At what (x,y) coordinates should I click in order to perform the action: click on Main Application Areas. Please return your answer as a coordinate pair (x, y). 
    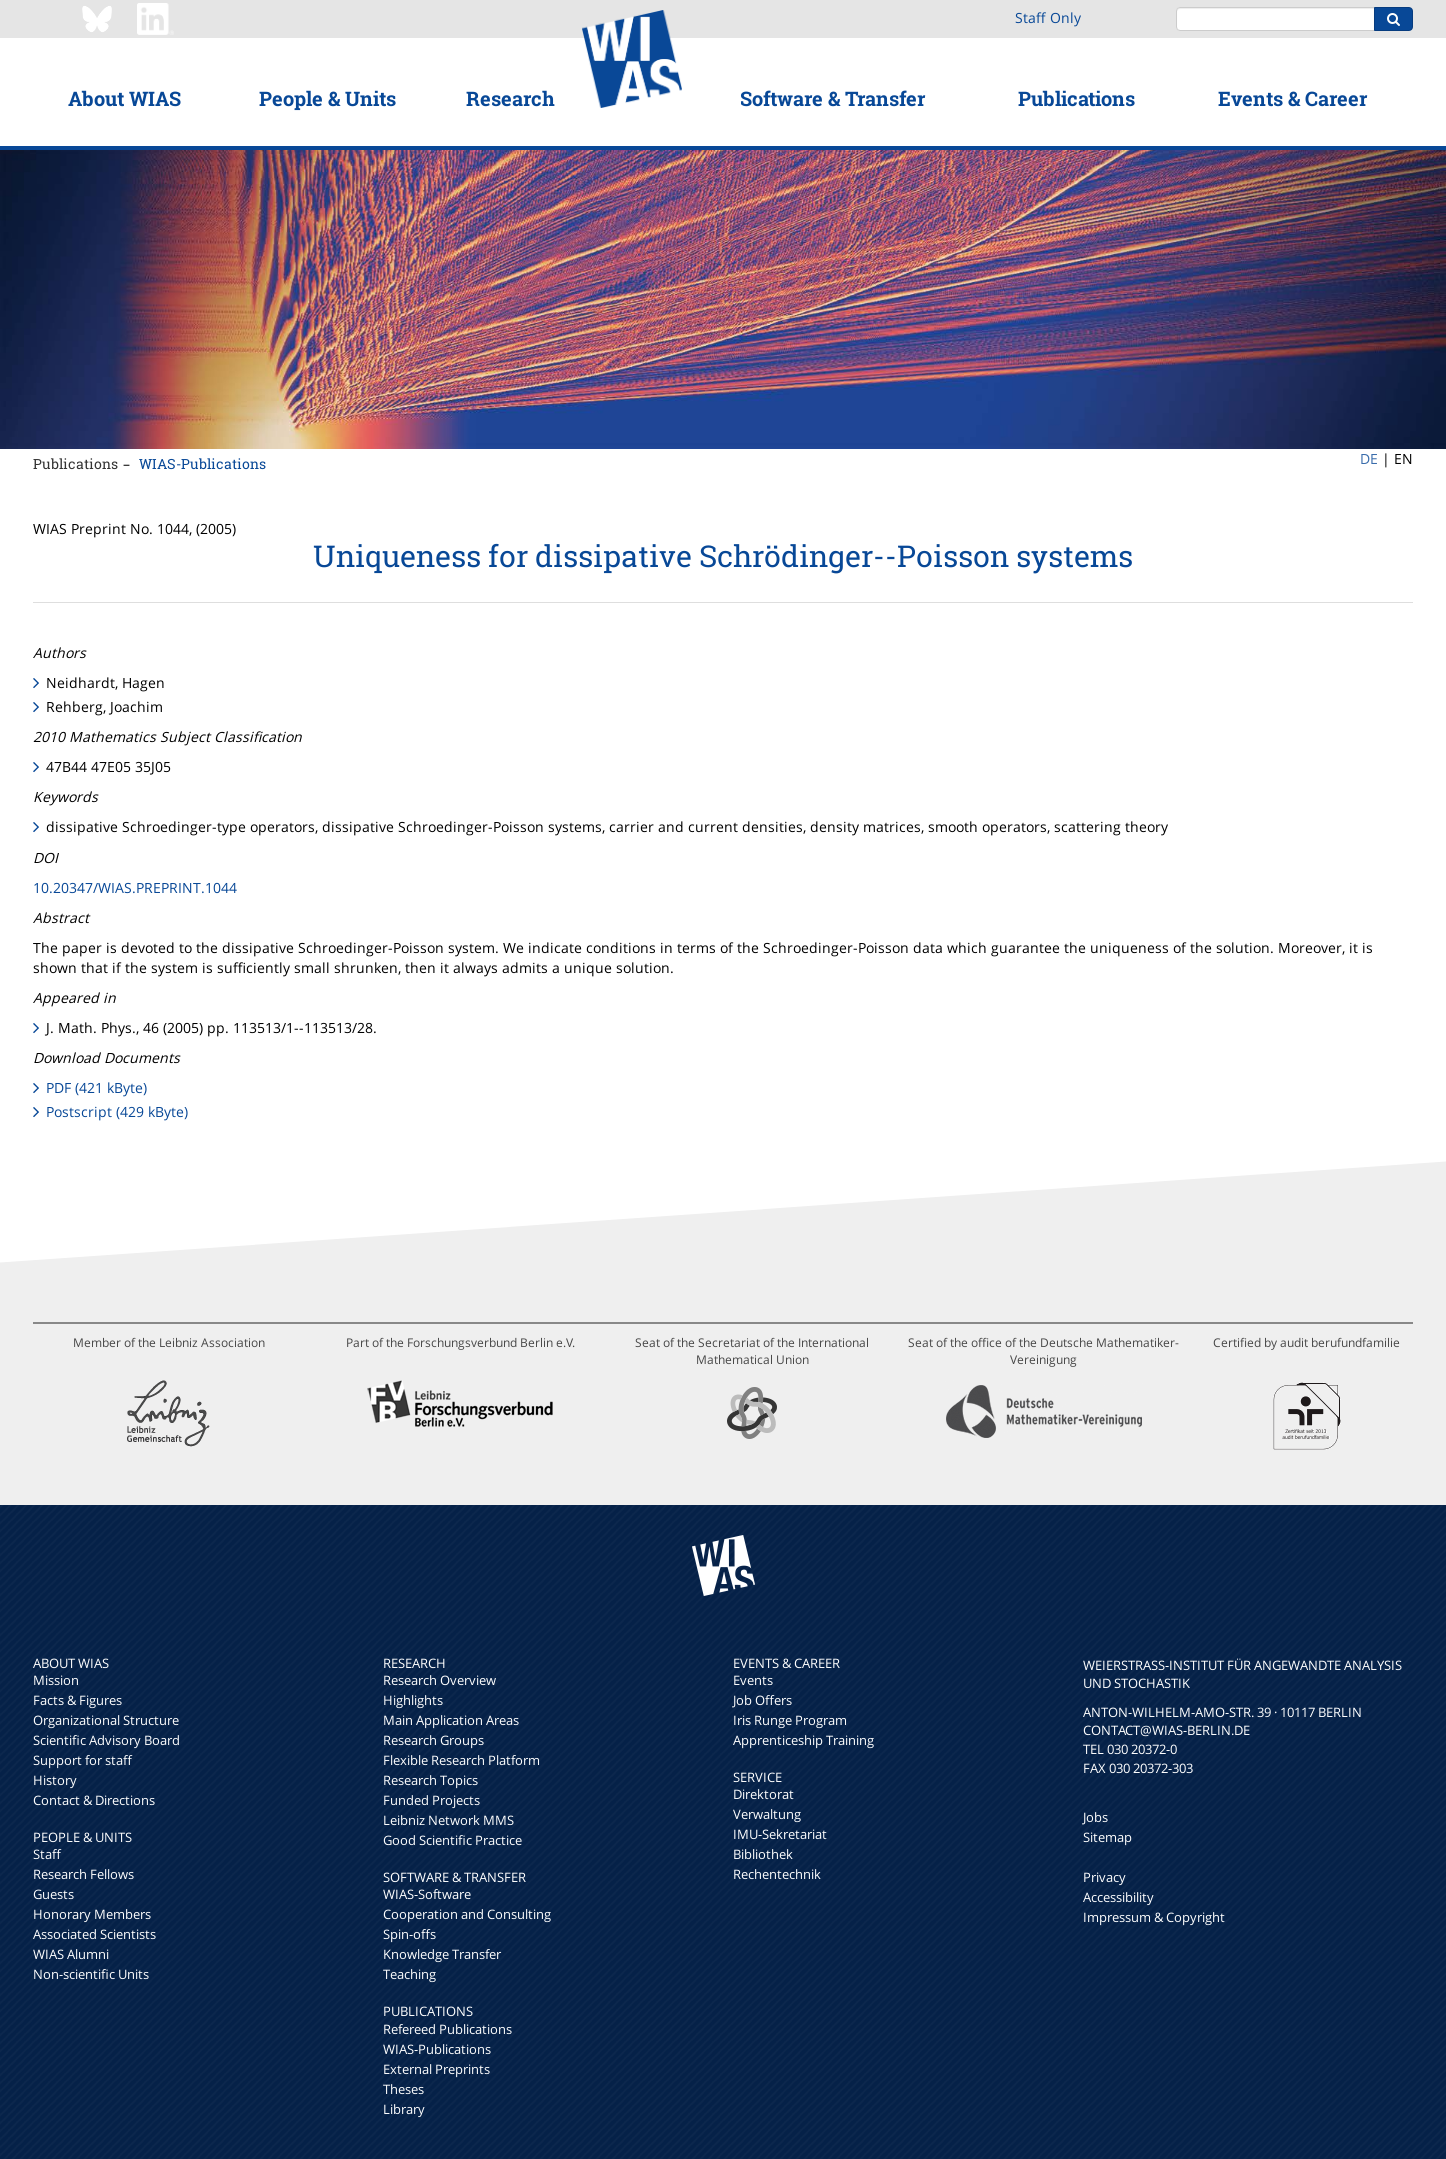
    Looking at the image, I should click on (451, 1720).